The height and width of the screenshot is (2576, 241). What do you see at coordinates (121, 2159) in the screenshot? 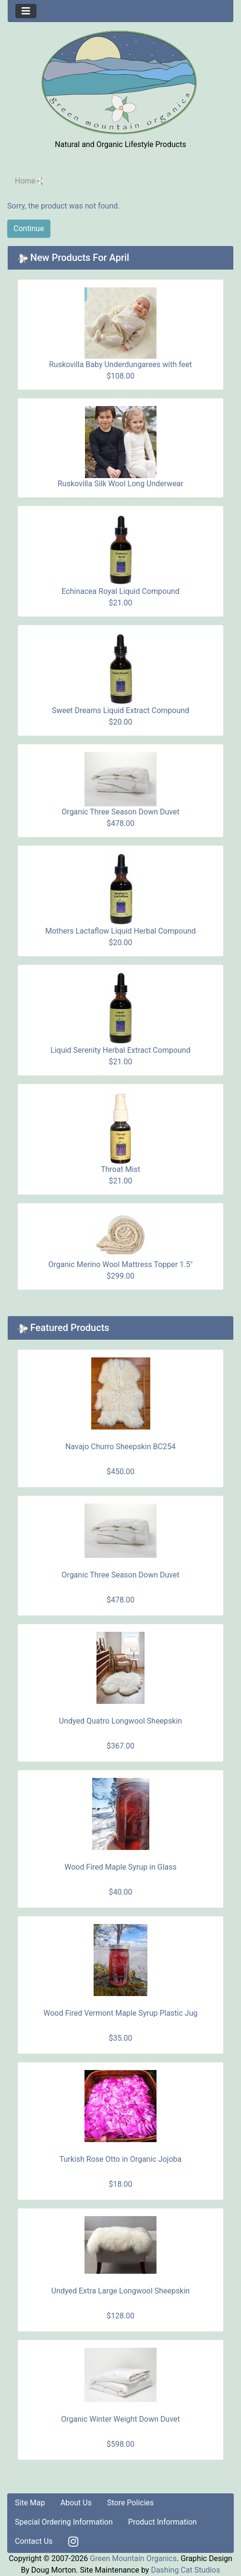
I see `Turkish Rose Otto in Organic Jojoba` at bounding box center [121, 2159].